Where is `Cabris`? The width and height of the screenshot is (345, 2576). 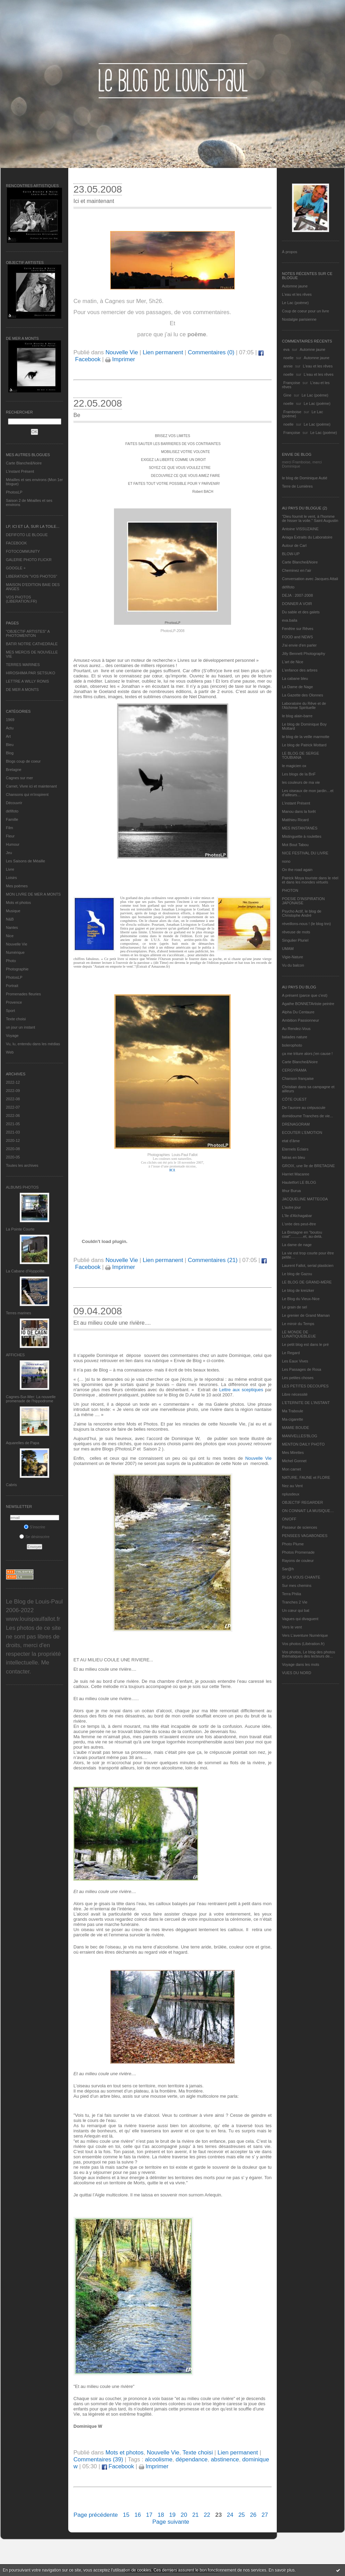 Cabris is located at coordinates (11, 1485).